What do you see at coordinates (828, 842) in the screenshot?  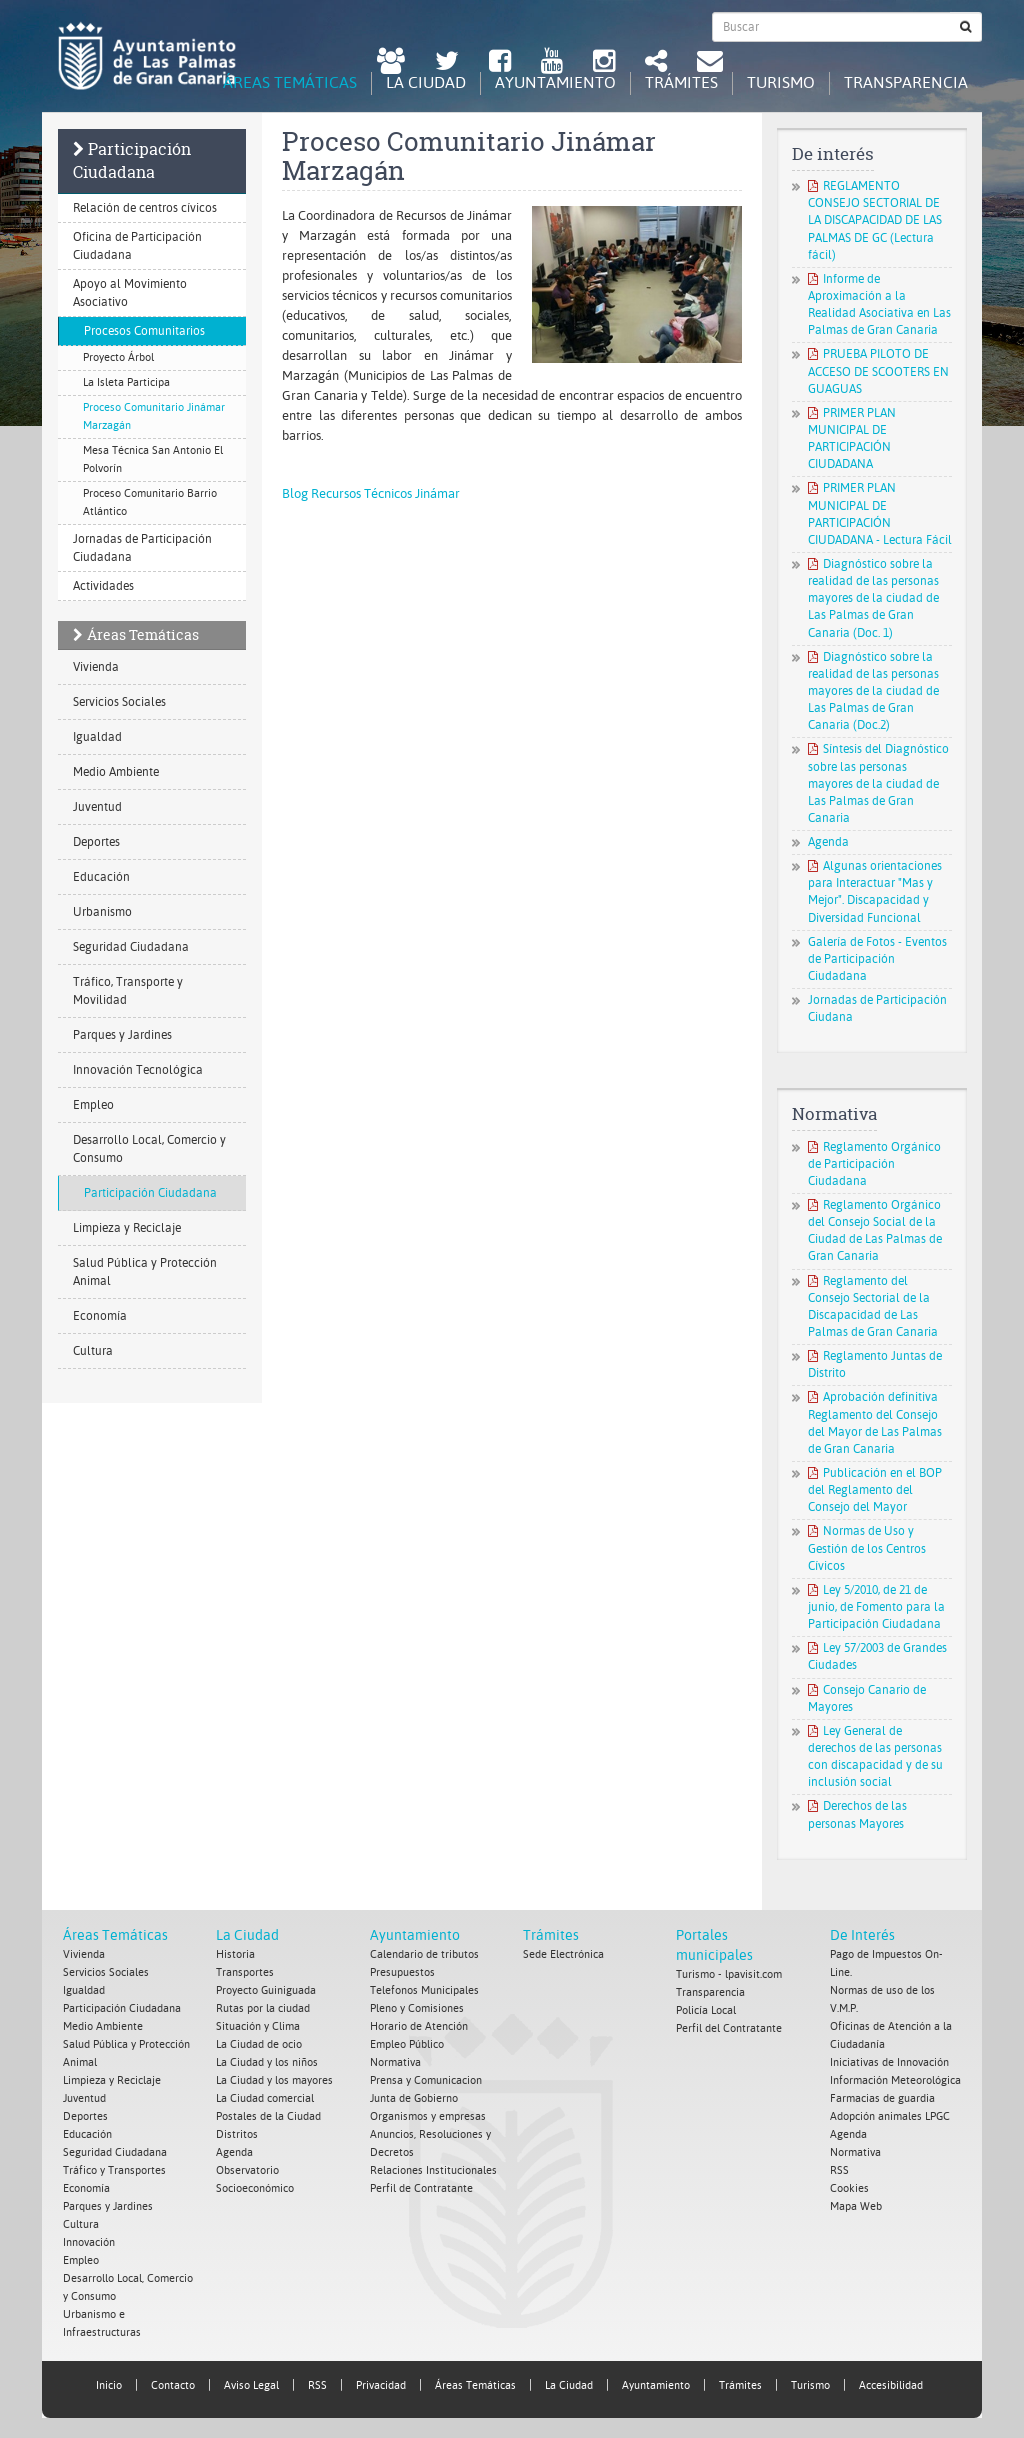 I see `Agenda` at bounding box center [828, 842].